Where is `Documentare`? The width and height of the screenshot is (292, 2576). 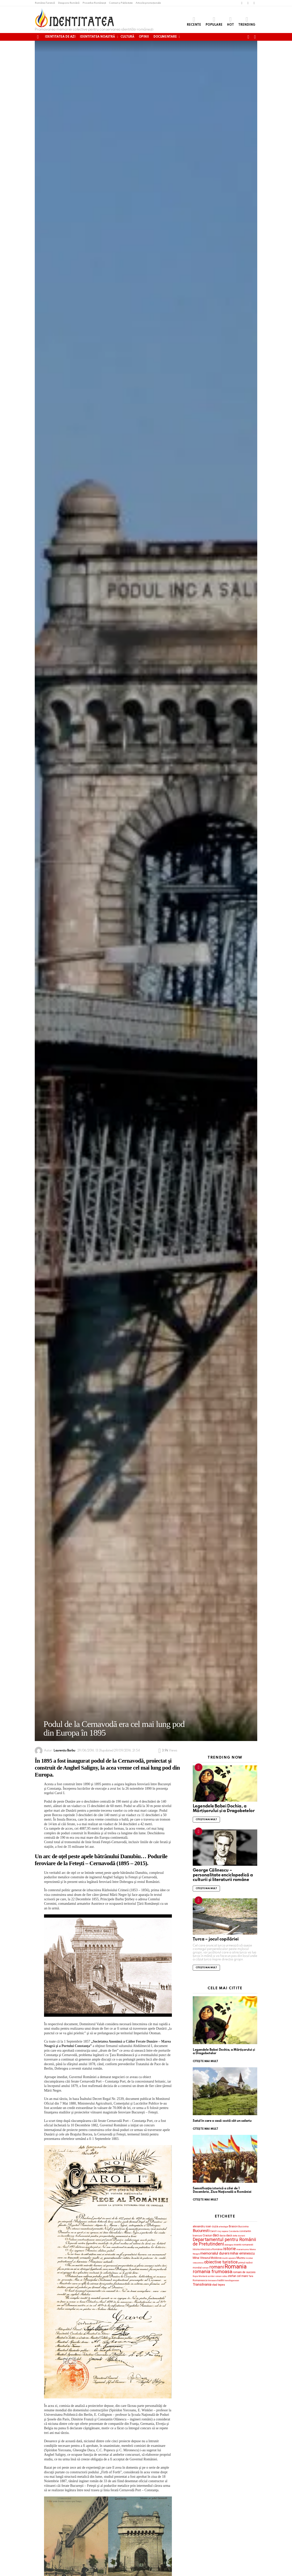 Documentare is located at coordinates (165, 36).